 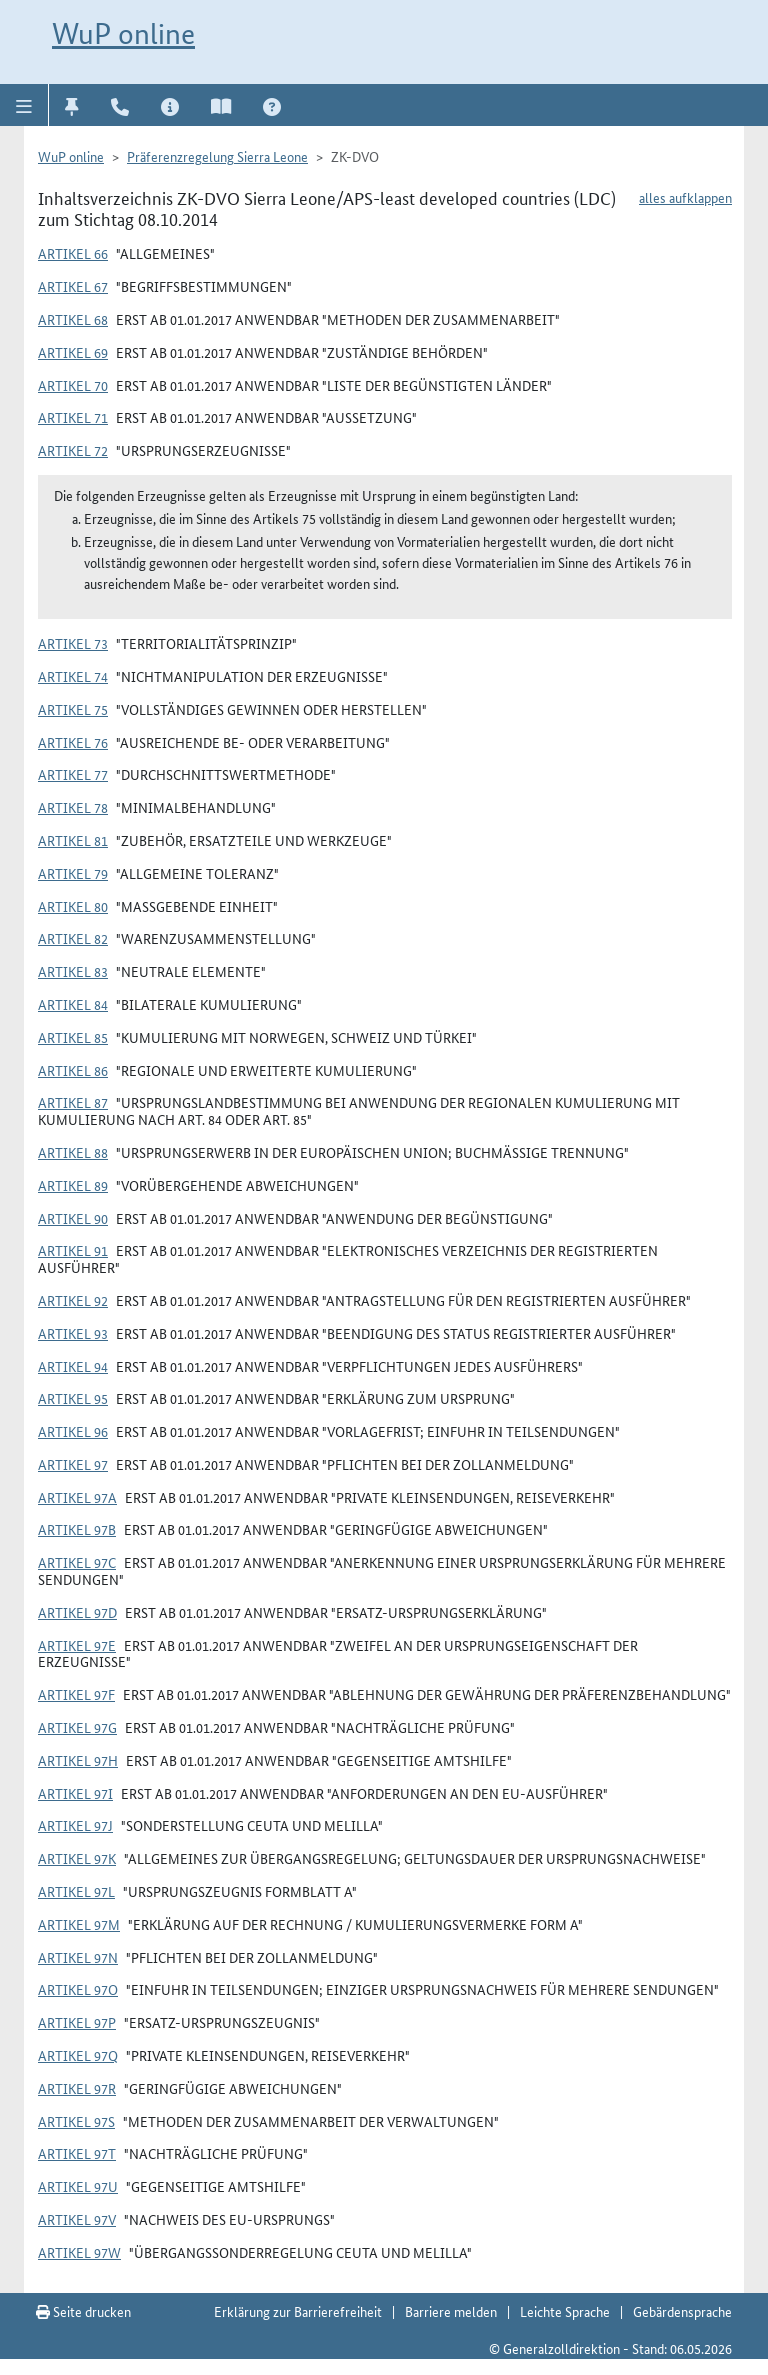 I want to click on Artikel 81 [button], so click(x=73, y=840).